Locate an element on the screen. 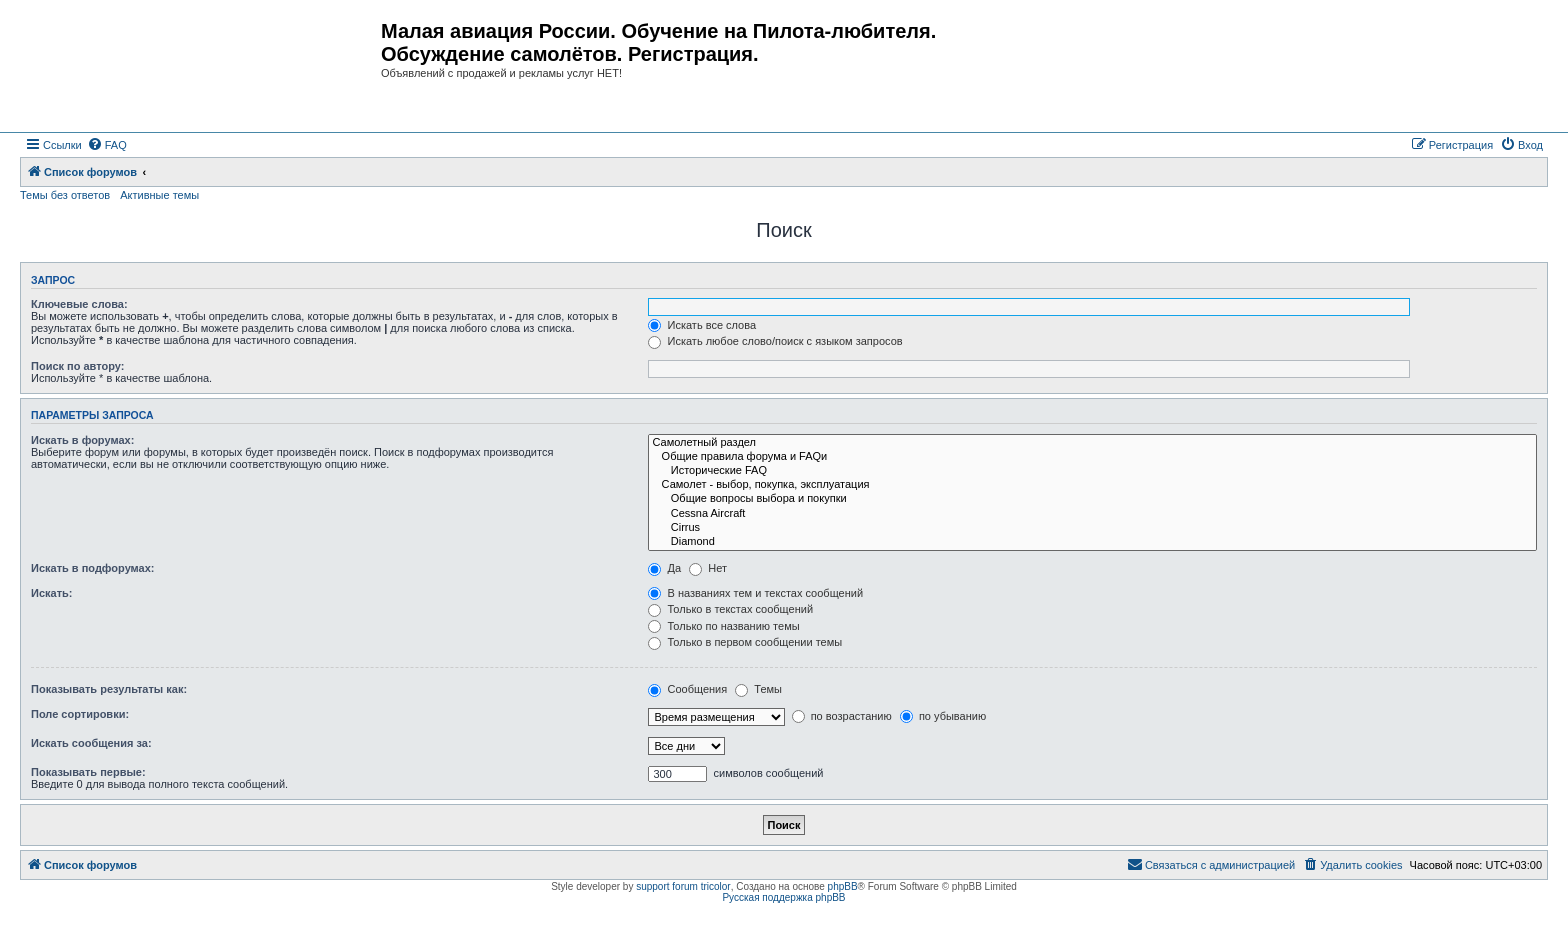  Показывать результаты как: is located at coordinates (109, 689).